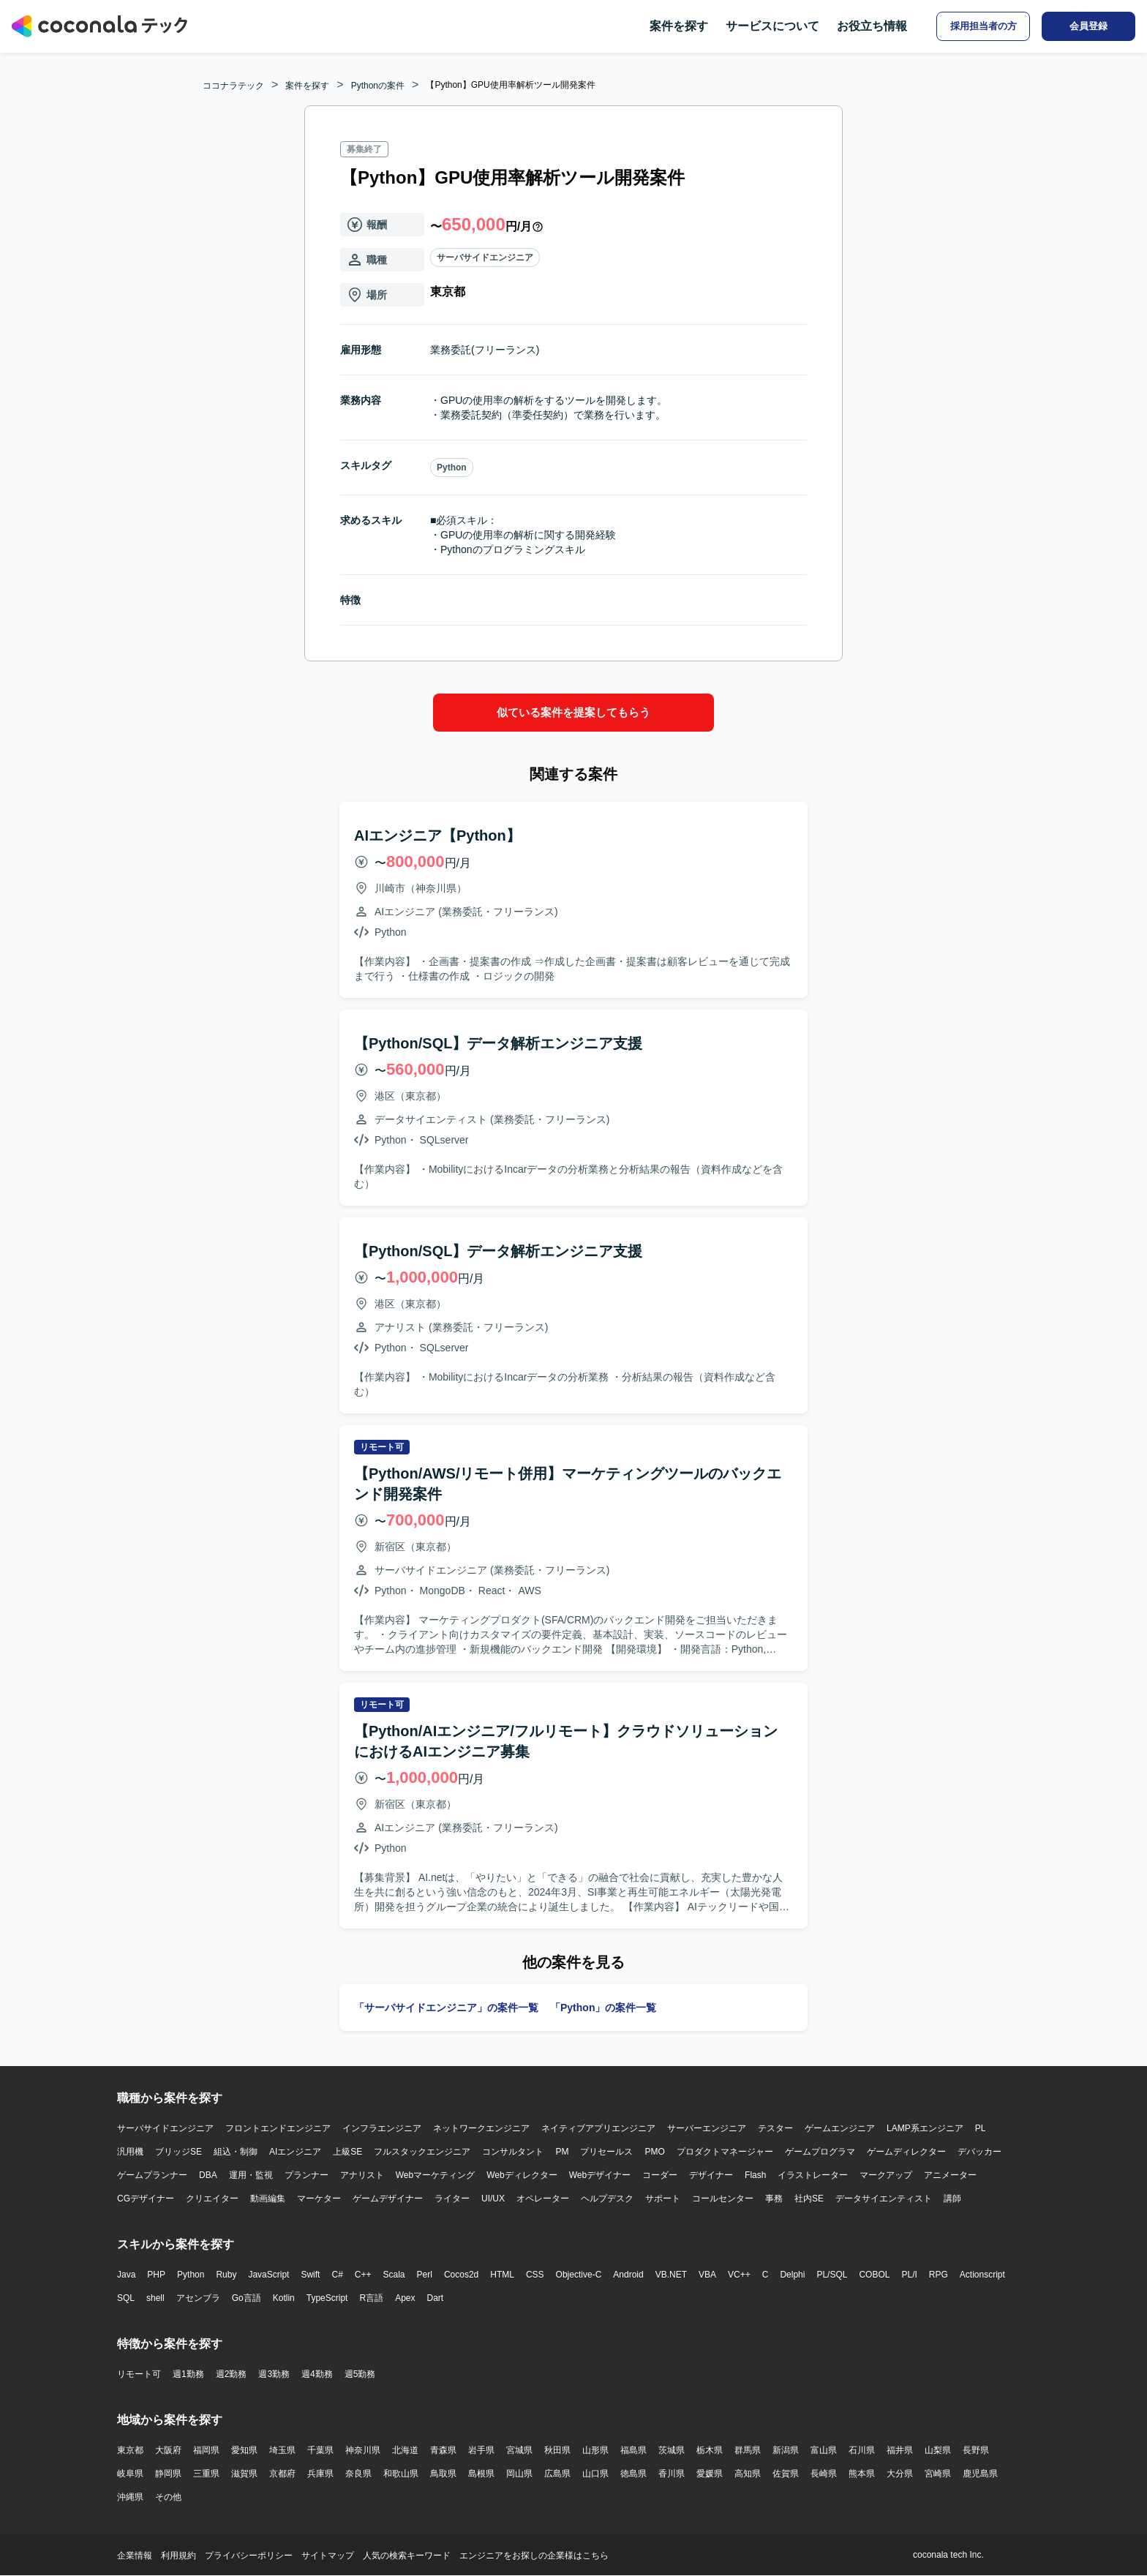 This screenshot has width=1147, height=2576. I want to click on Kotlin, so click(284, 2298).